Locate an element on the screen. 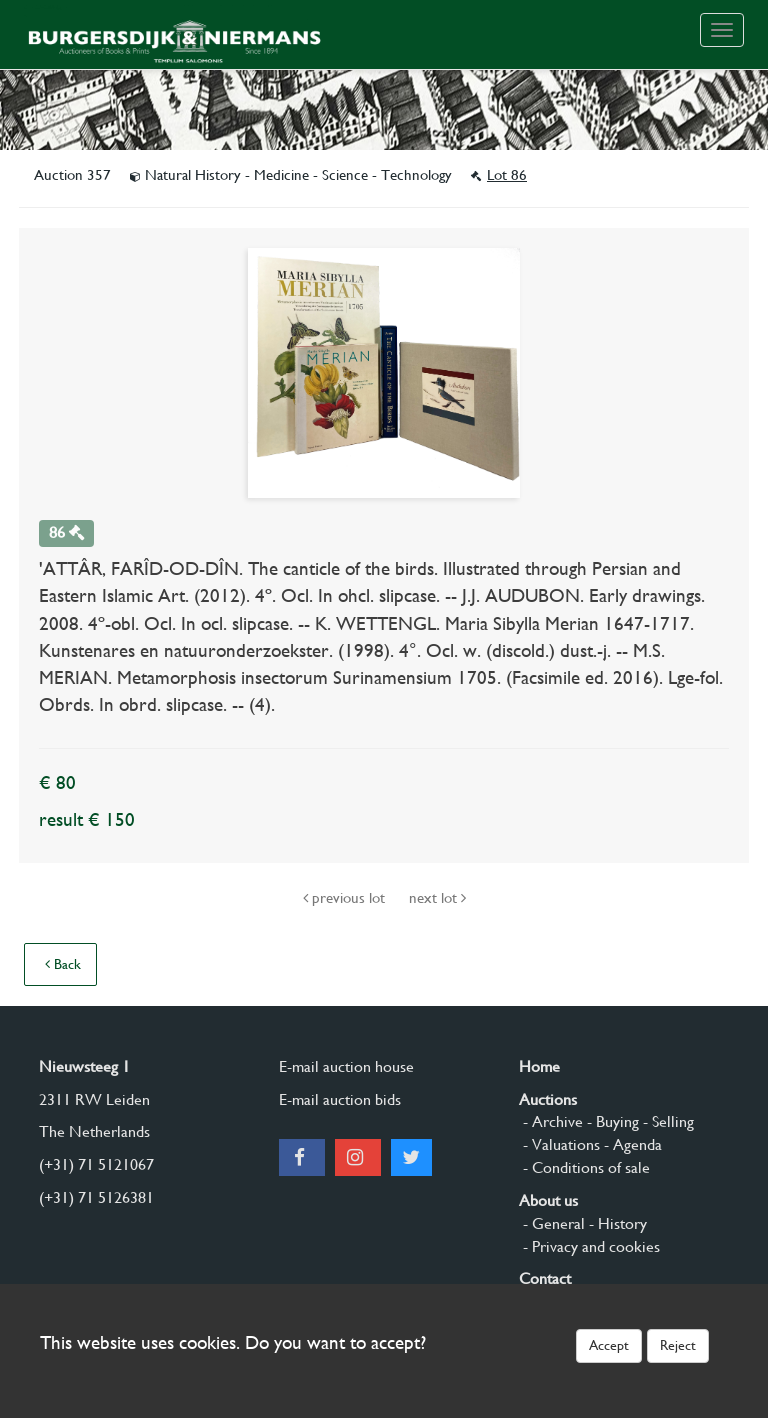  E-mail auction house is located at coordinates (346, 1066).